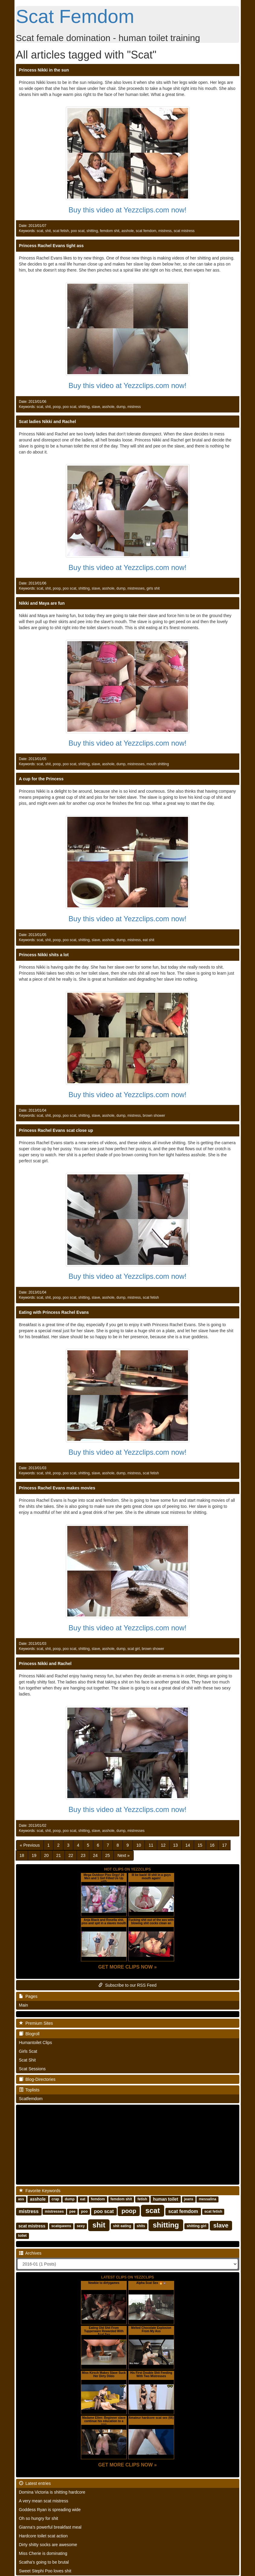 Image resolution: width=255 pixels, height=2576 pixels. What do you see at coordinates (141, 2226) in the screenshot?
I see `shits` at bounding box center [141, 2226].